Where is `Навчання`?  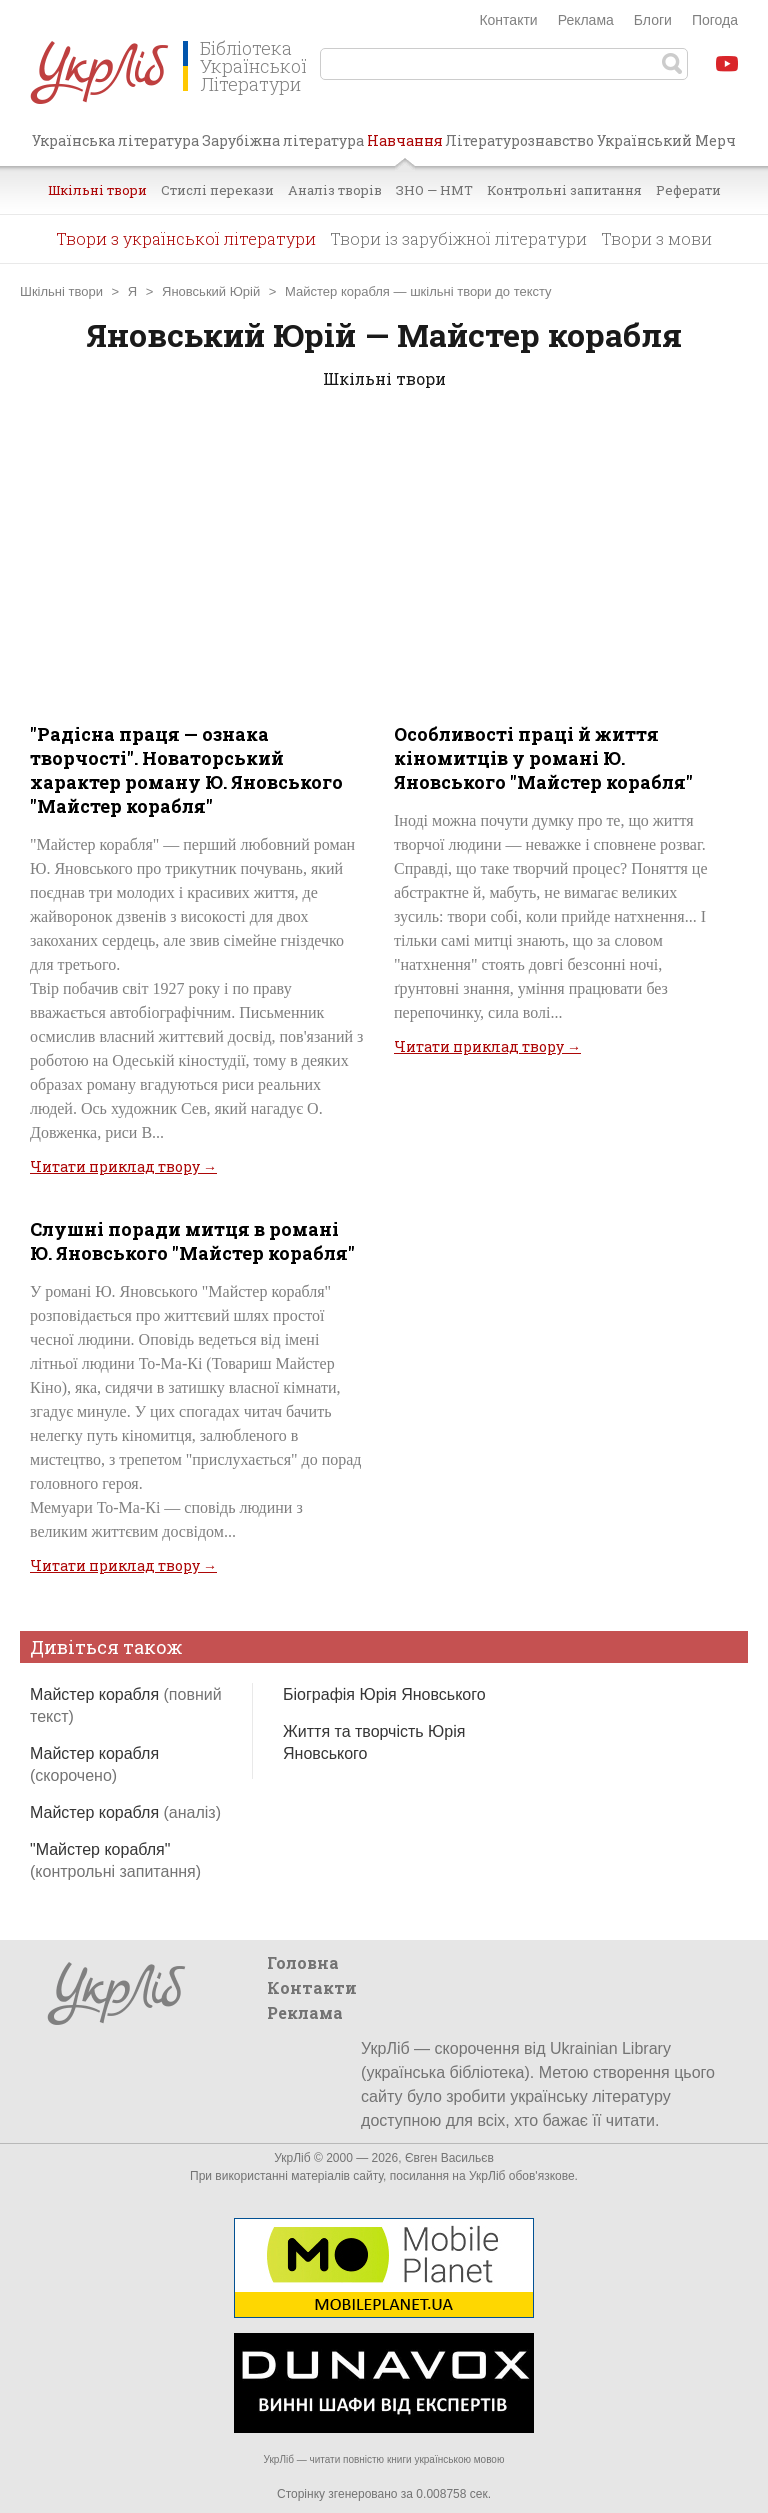
Навчання is located at coordinates (405, 148).